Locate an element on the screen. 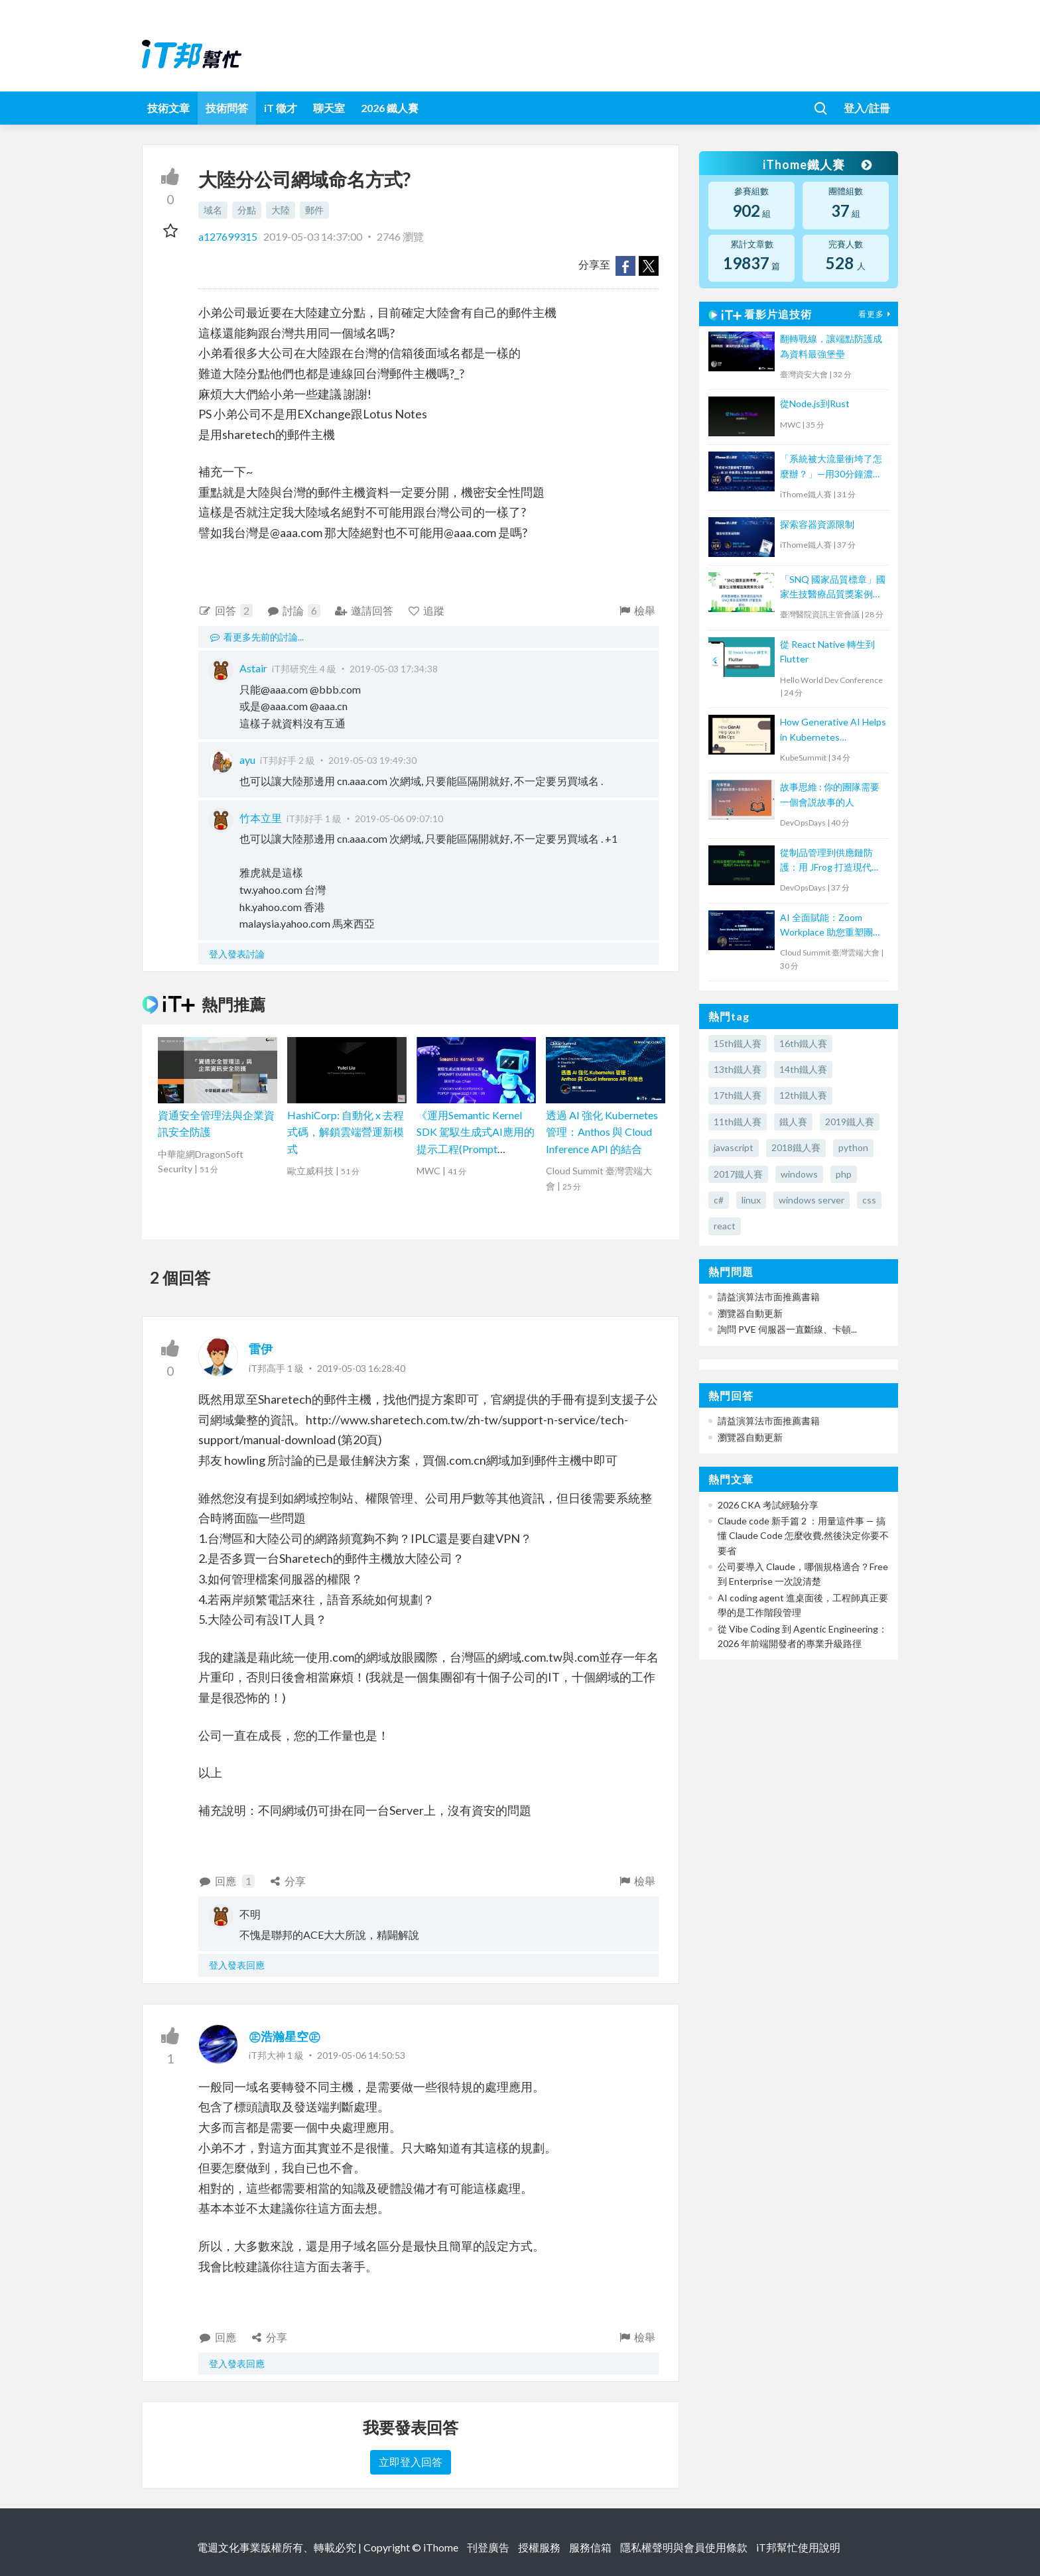  2026 CKA 考試經驗分享 is located at coordinates (768, 1504).